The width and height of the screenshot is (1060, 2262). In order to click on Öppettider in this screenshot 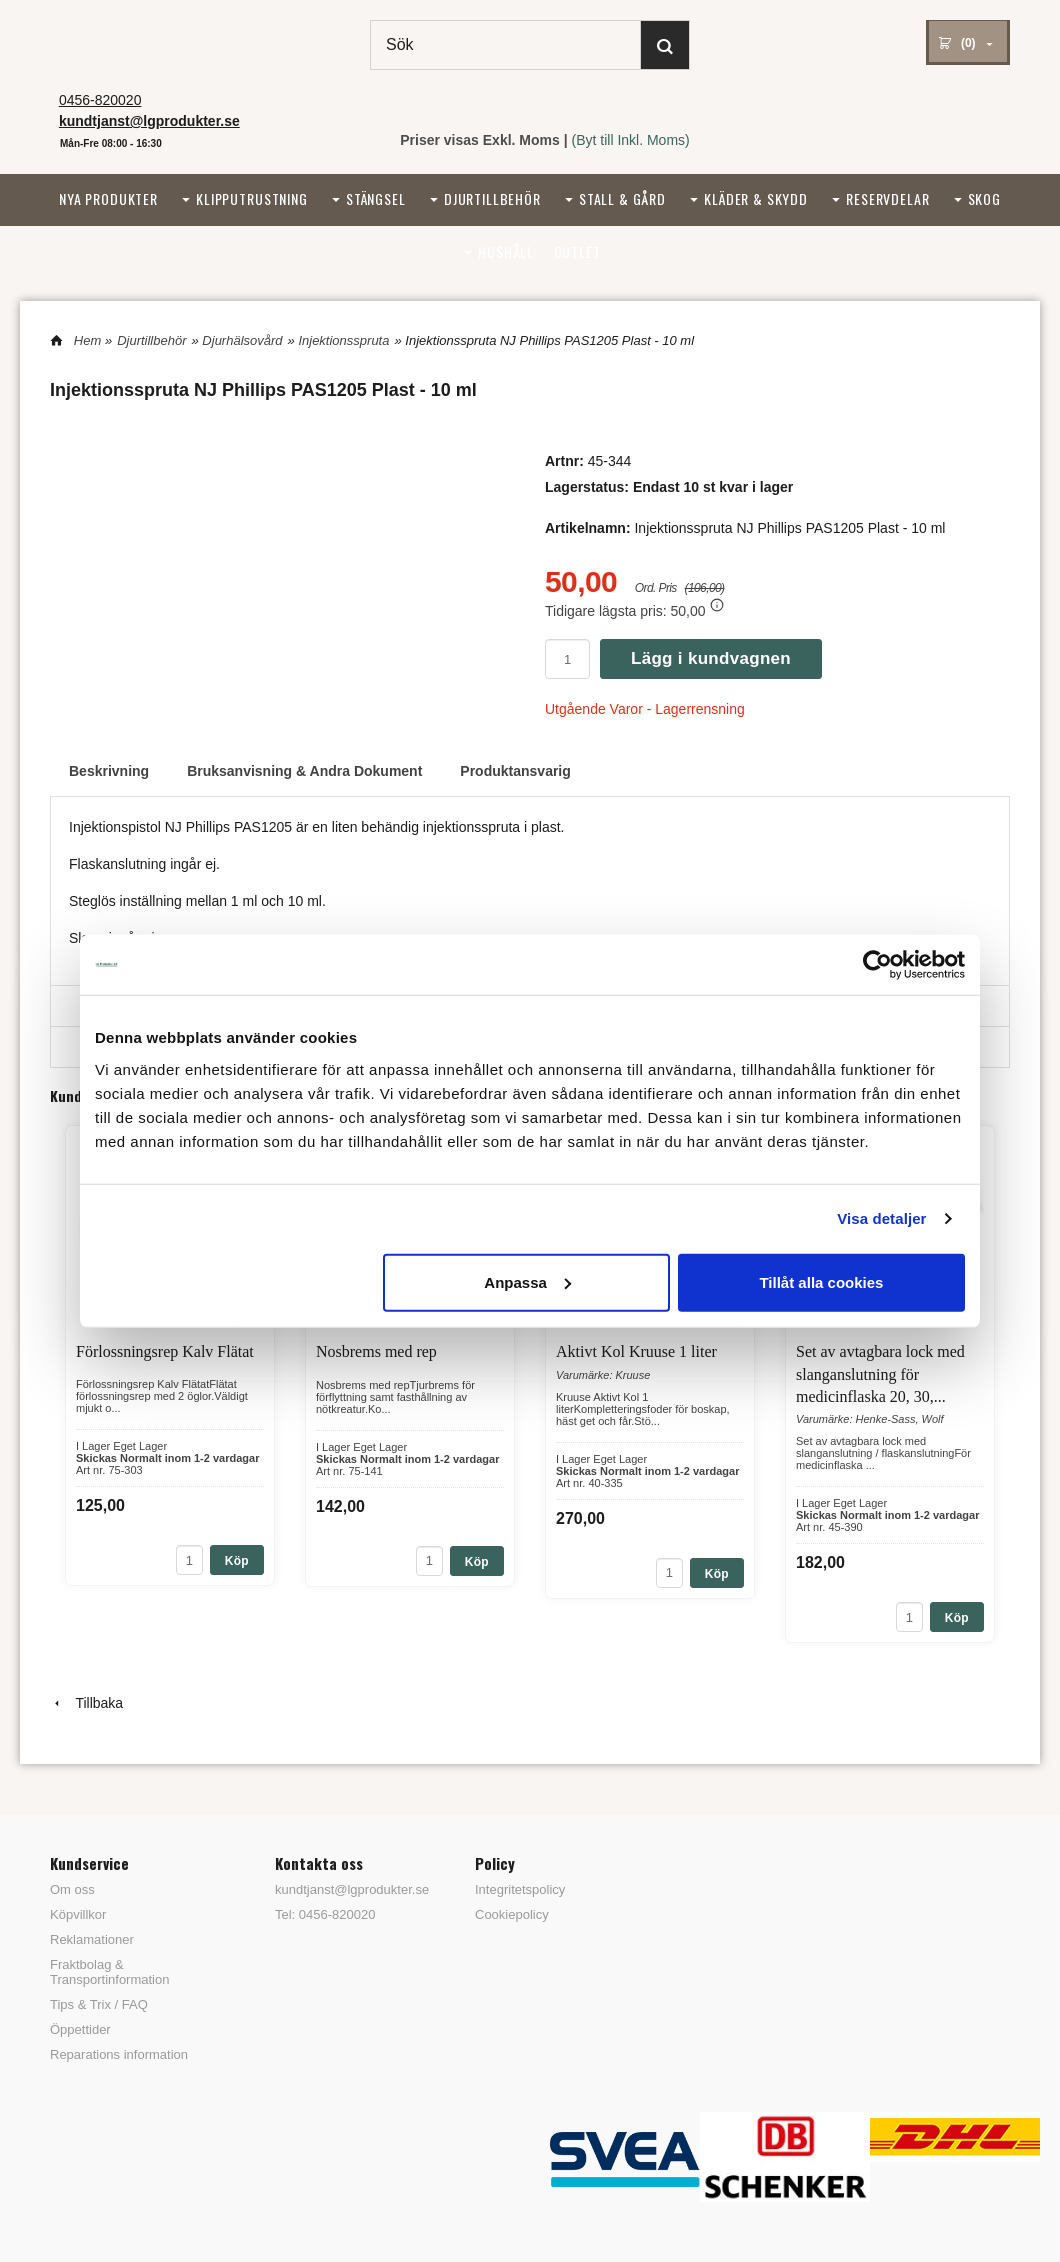, I will do `click(80, 2029)`.